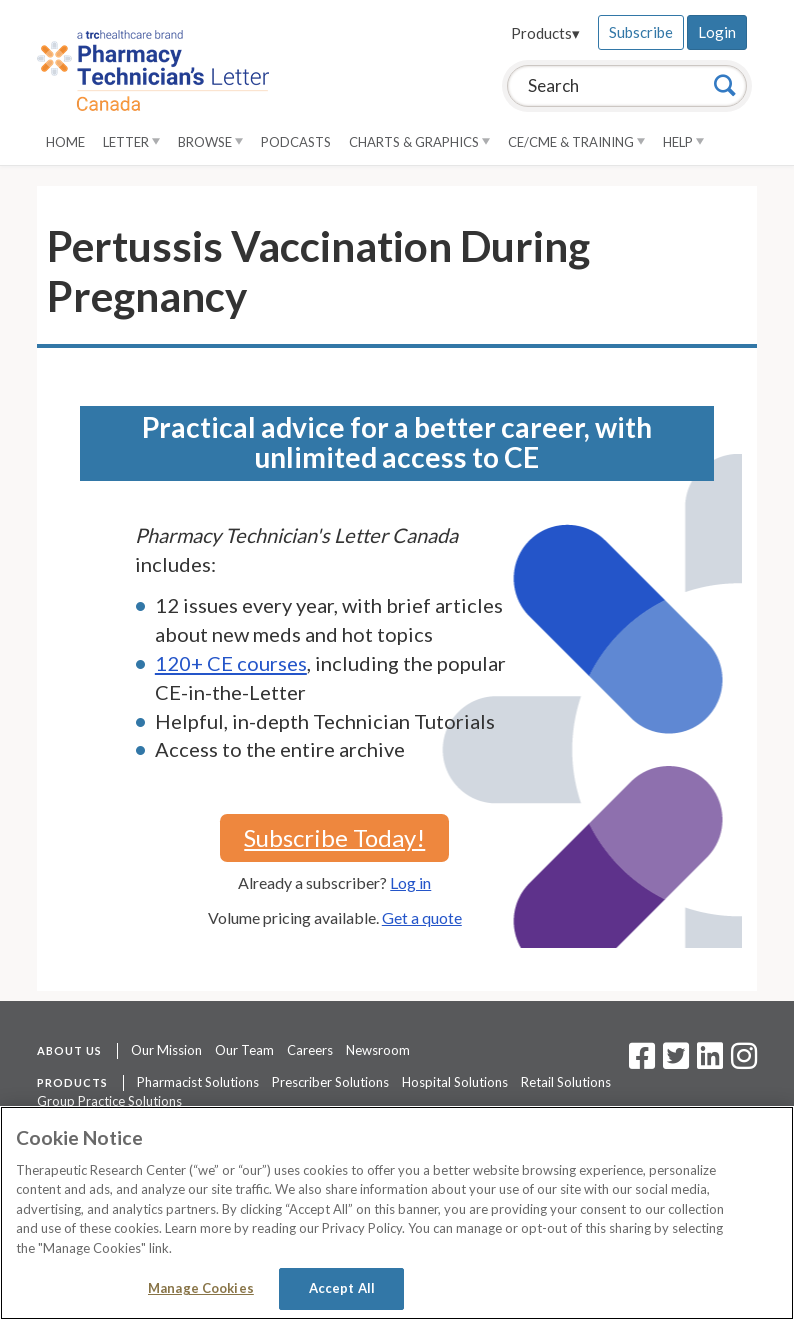  I want to click on Home, so click(65, 142).